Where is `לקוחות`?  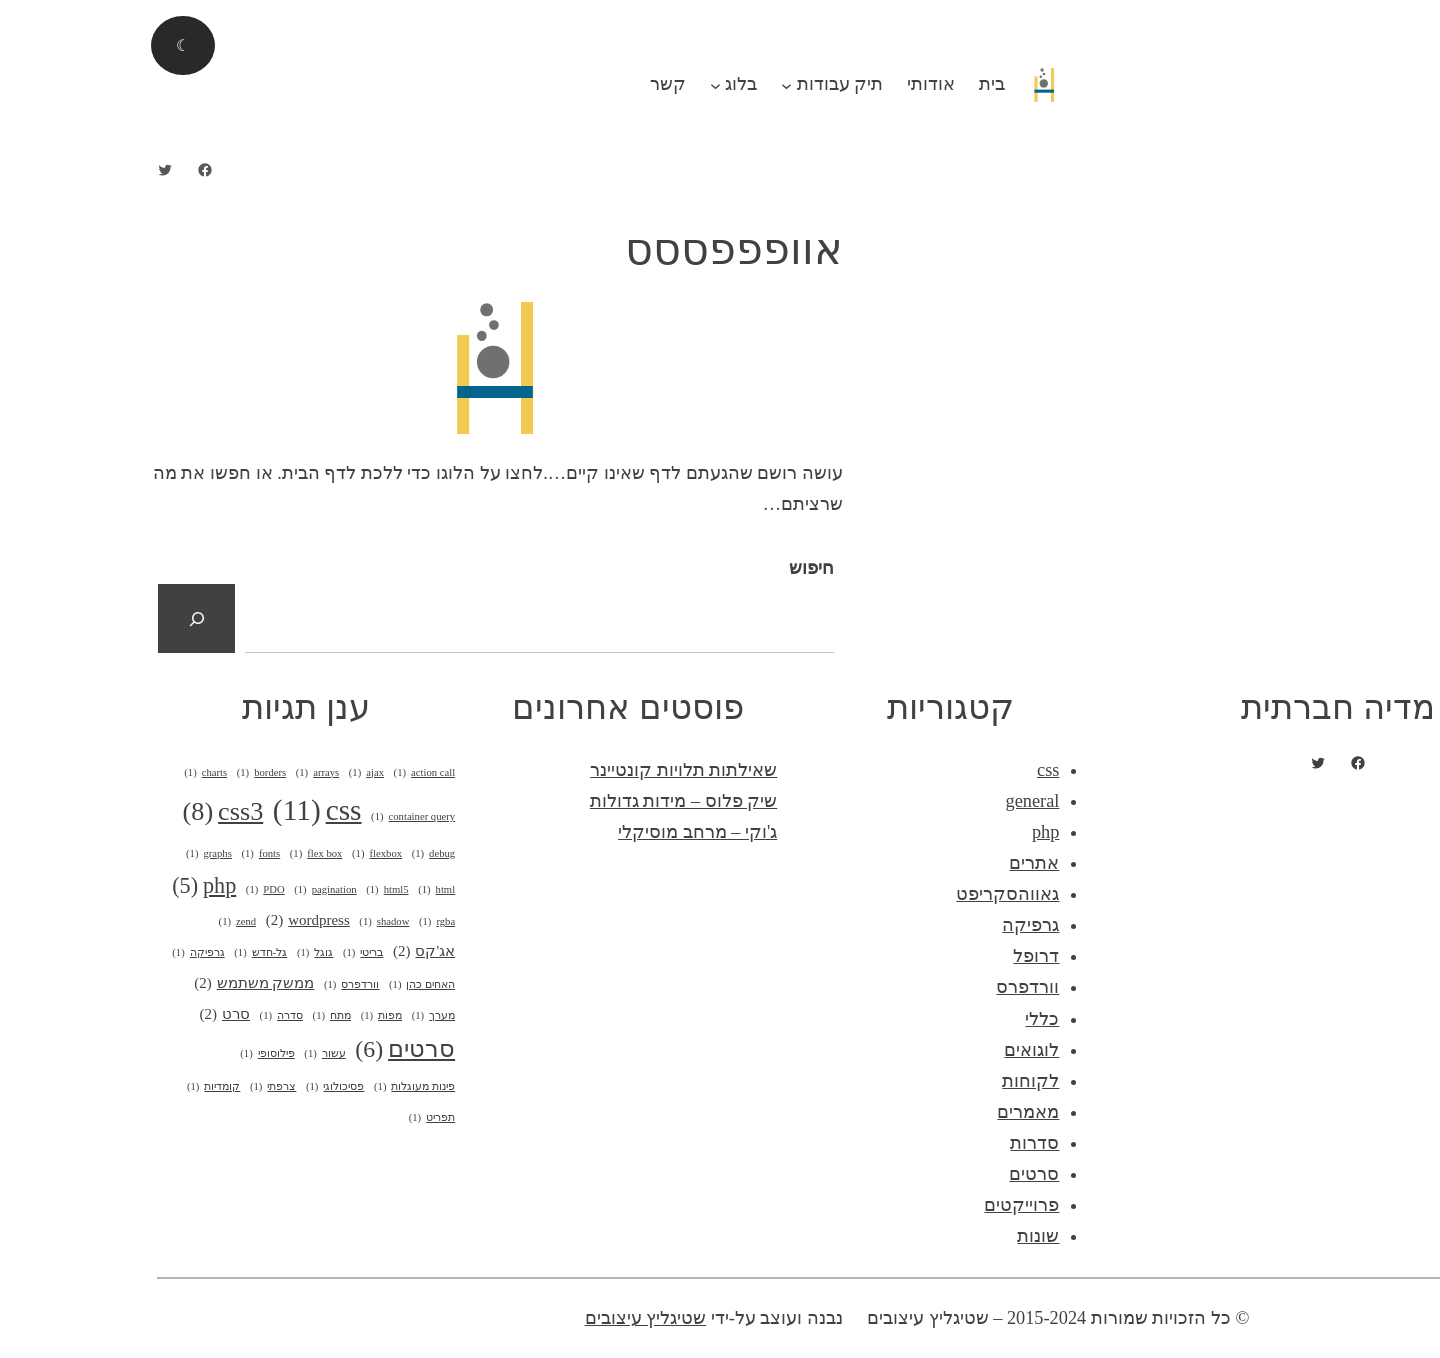 לקוחות is located at coordinates (895, 1081).